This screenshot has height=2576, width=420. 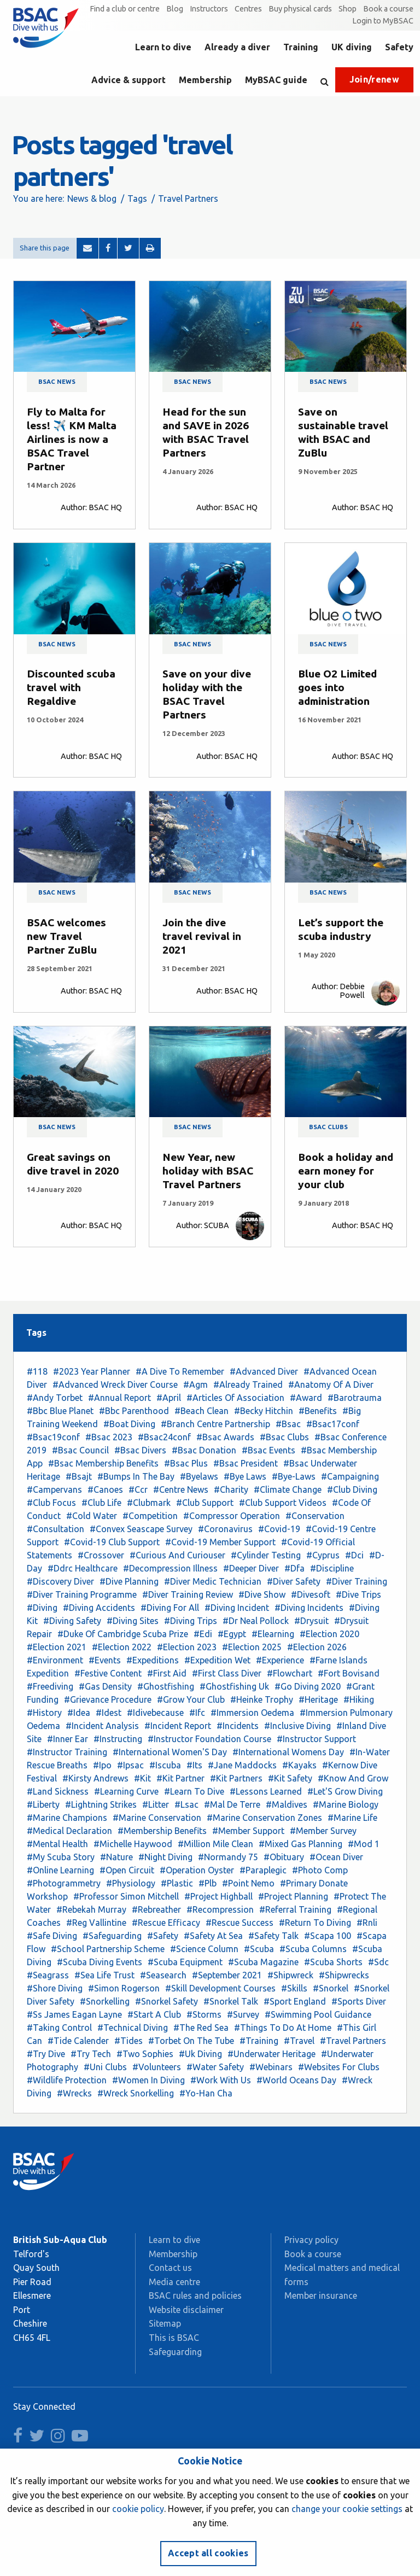 I want to click on #Skill Development Courses, so click(x=220, y=1988).